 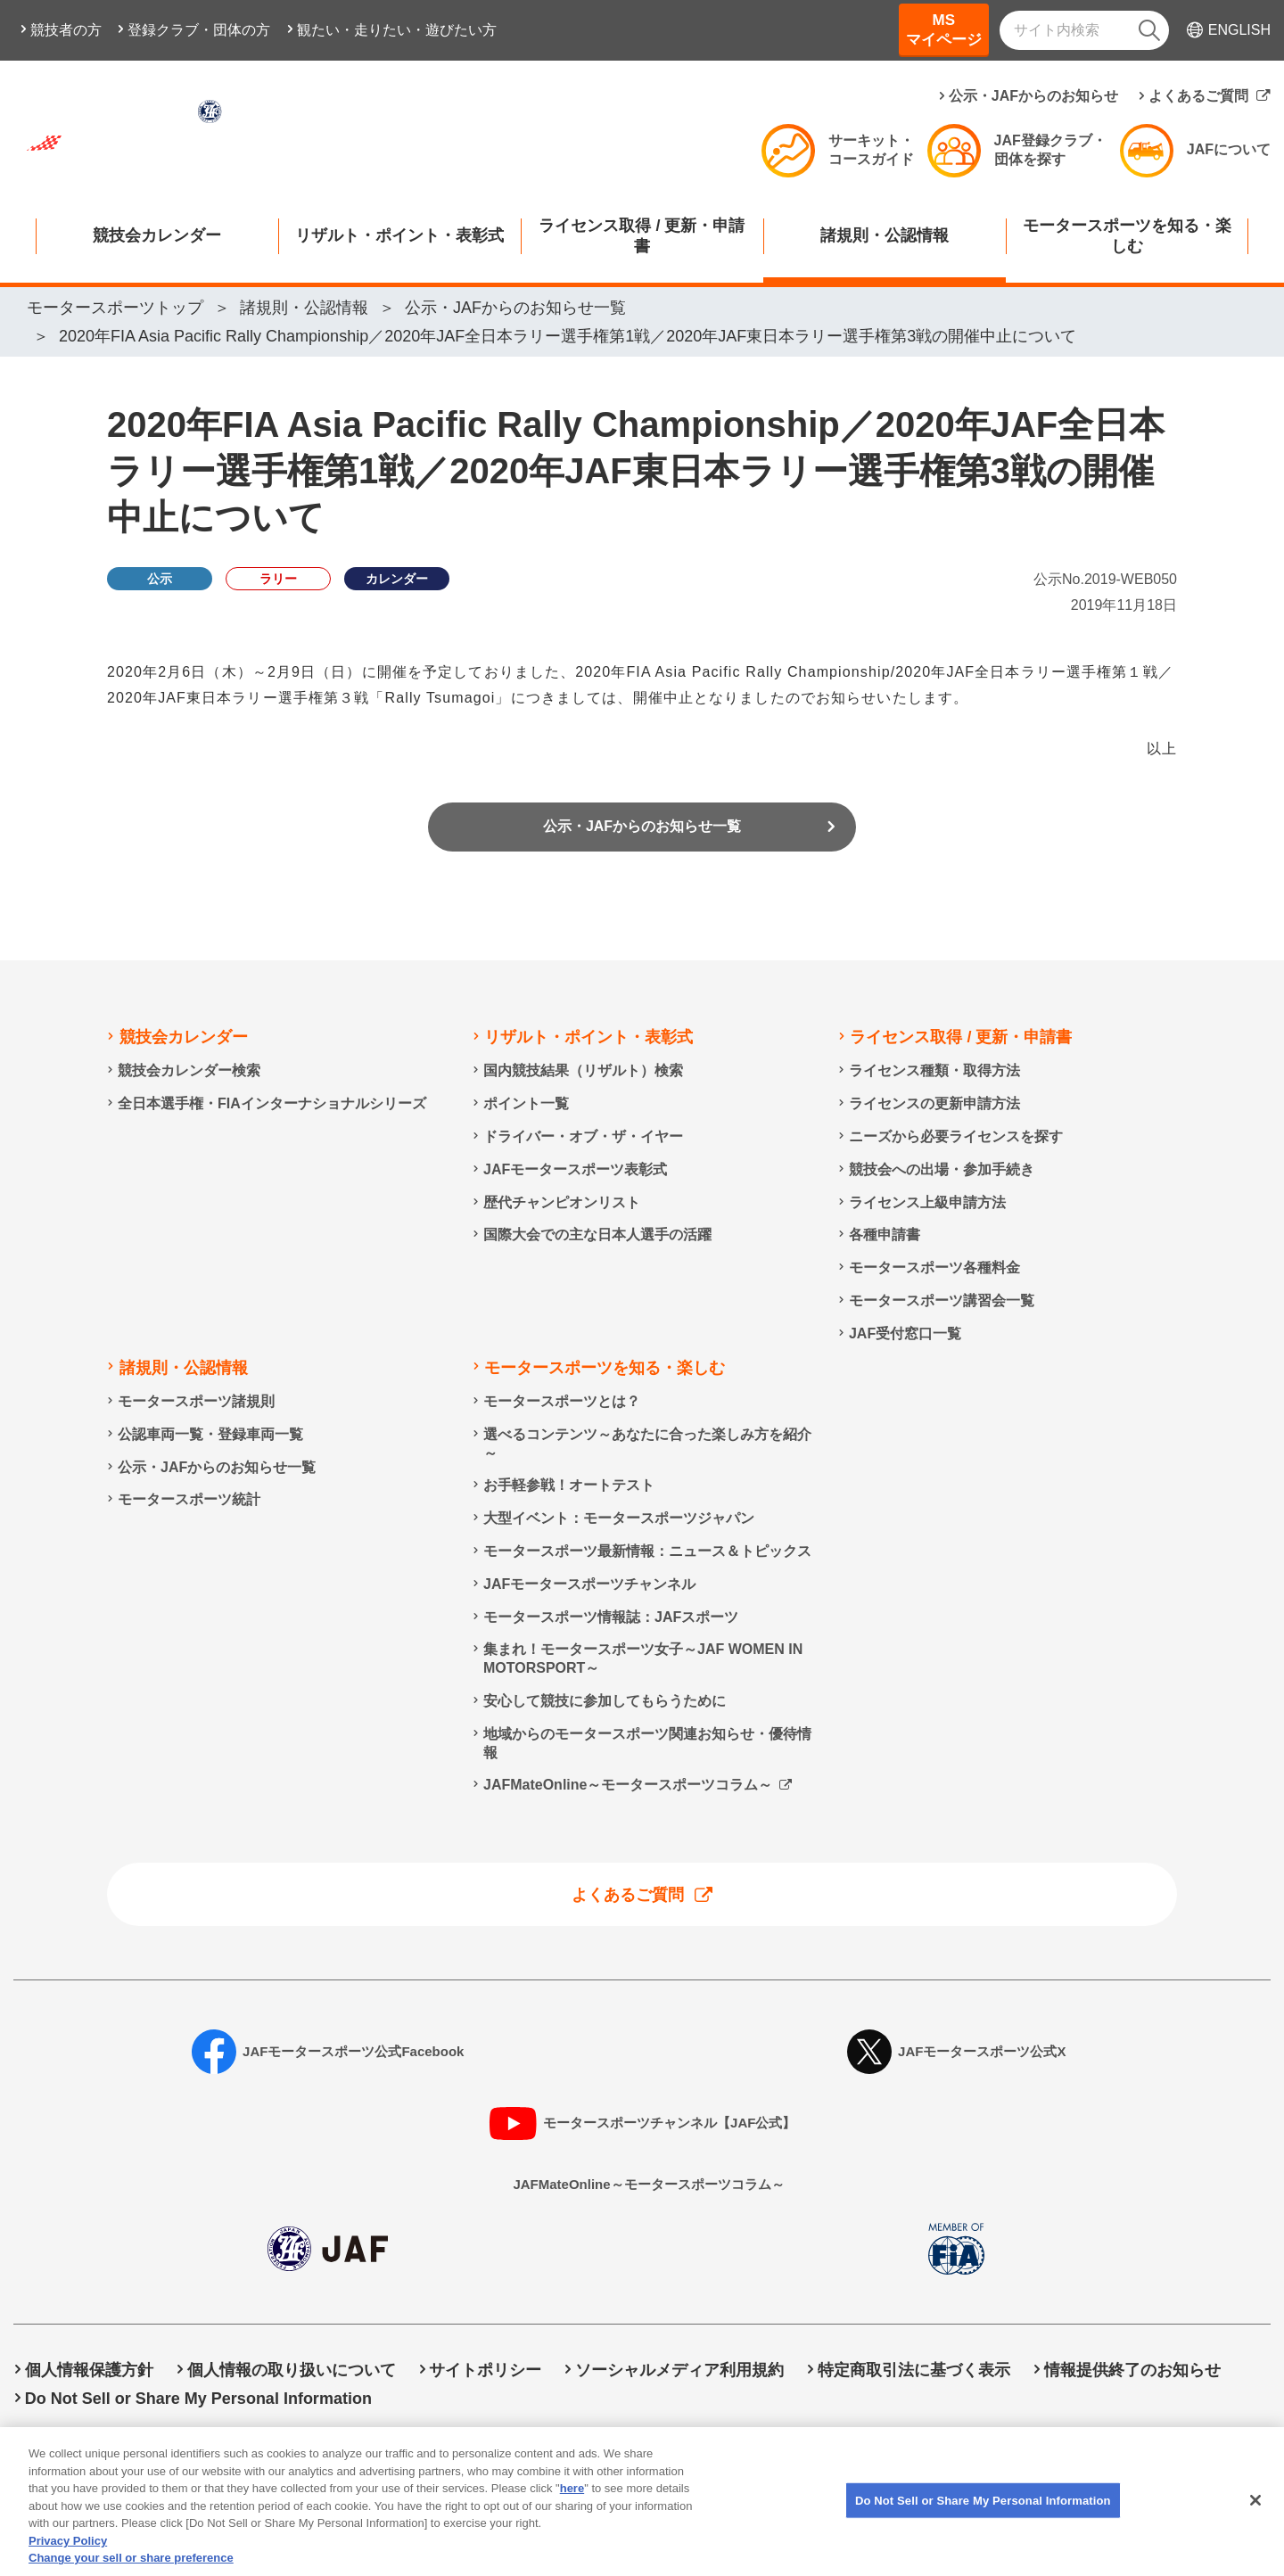 What do you see at coordinates (914, 2370) in the screenshot?
I see `特定商取引法に基づく表示` at bounding box center [914, 2370].